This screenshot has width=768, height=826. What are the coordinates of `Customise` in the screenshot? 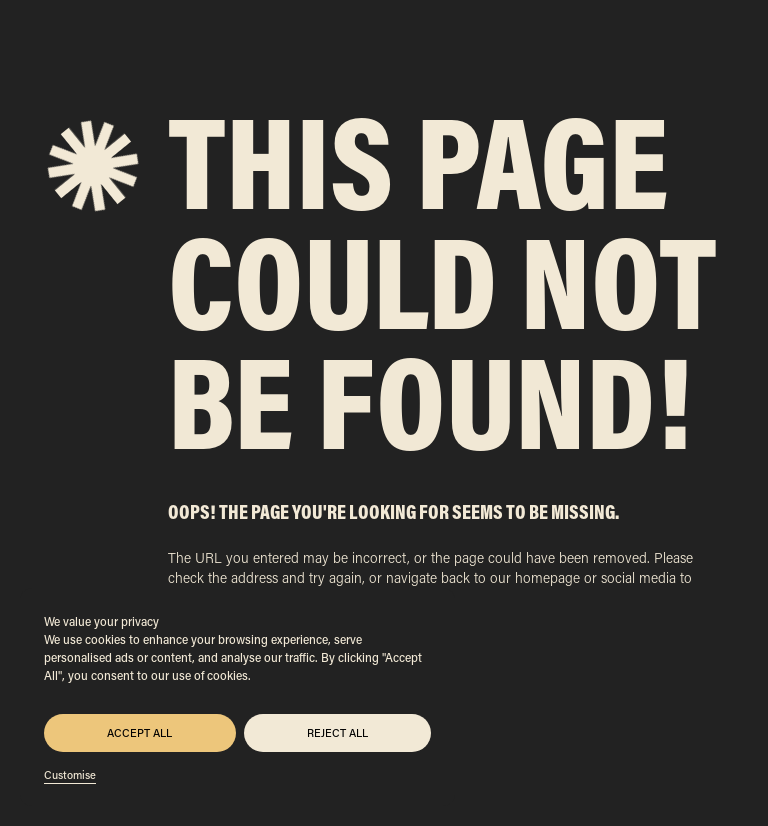 It's located at (70, 775).